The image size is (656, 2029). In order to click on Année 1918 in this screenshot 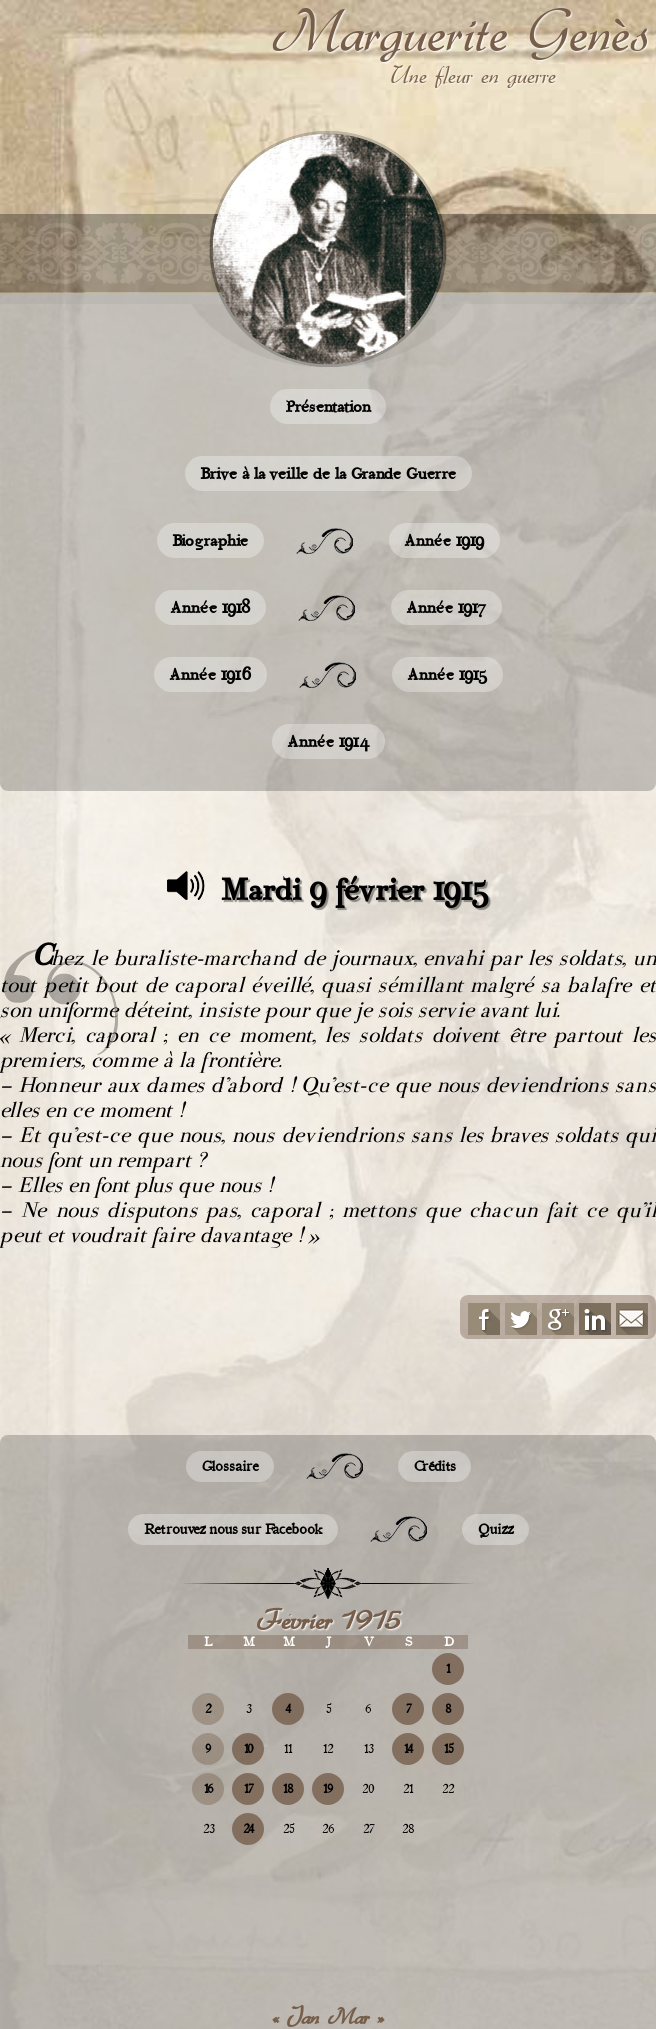, I will do `click(210, 607)`.